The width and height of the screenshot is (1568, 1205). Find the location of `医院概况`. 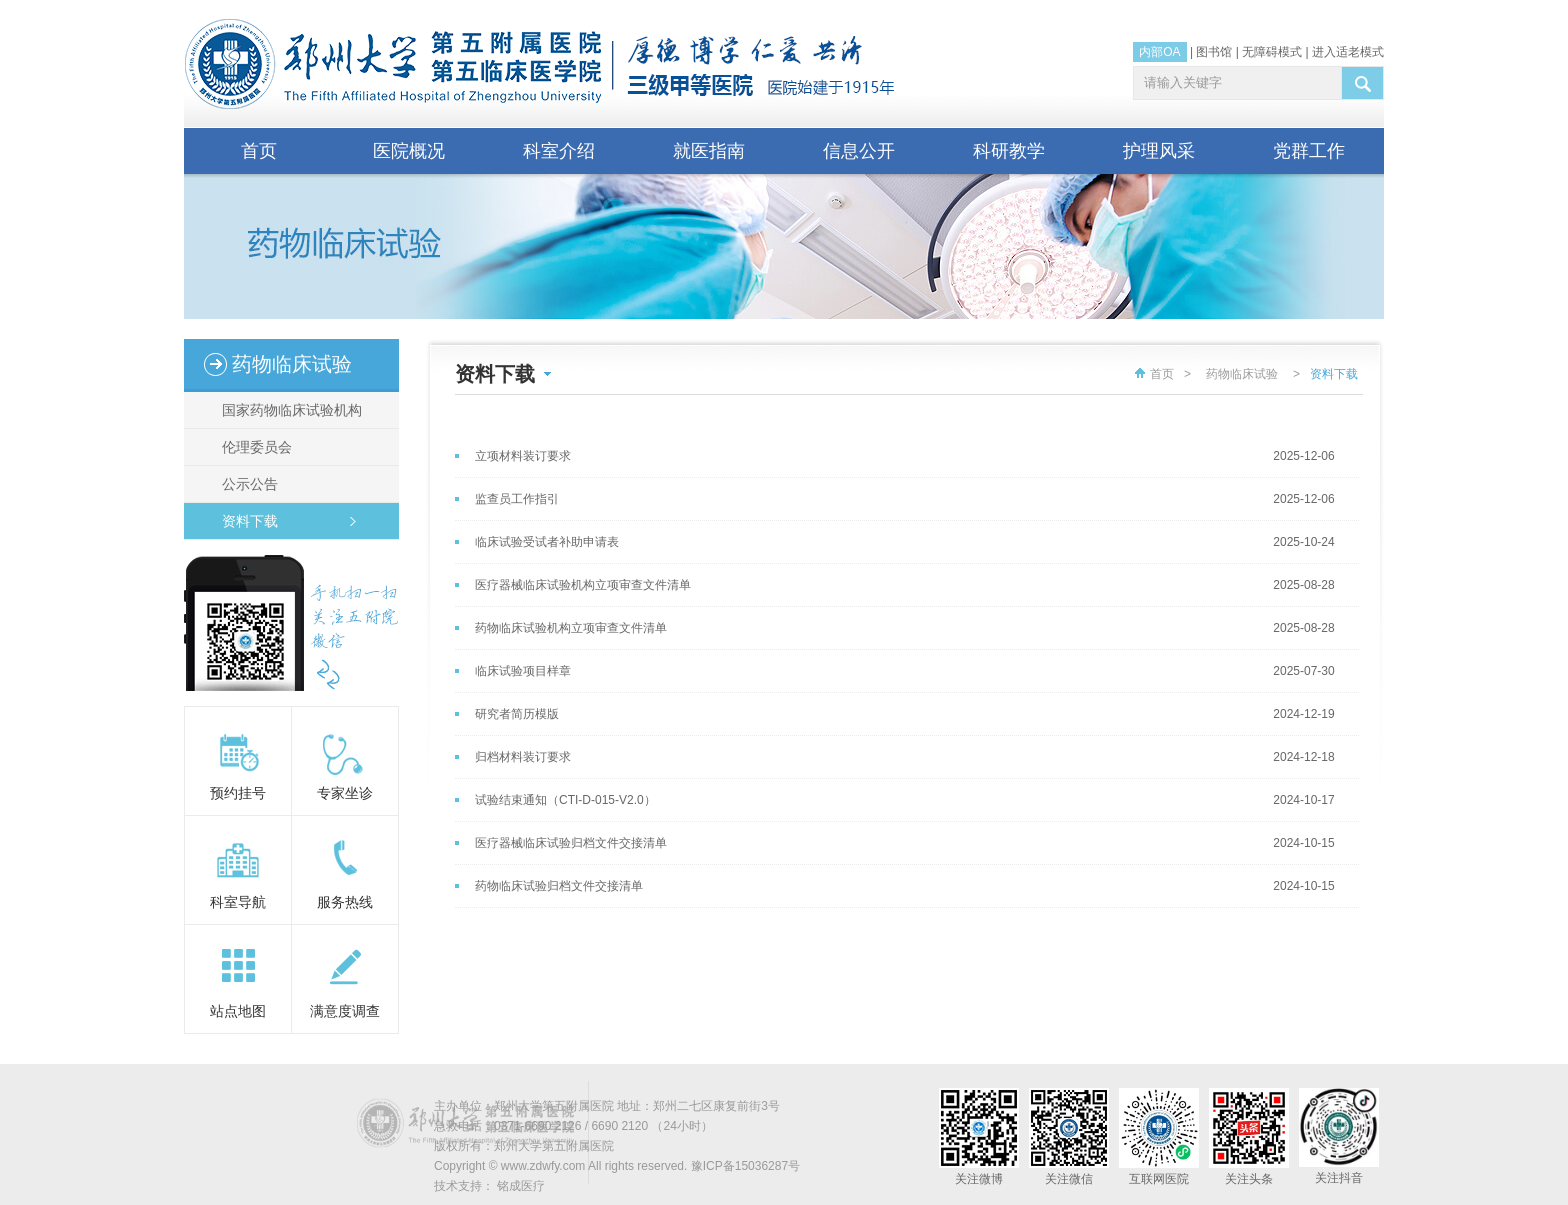

医院概况 is located at coordinates (409, 151).